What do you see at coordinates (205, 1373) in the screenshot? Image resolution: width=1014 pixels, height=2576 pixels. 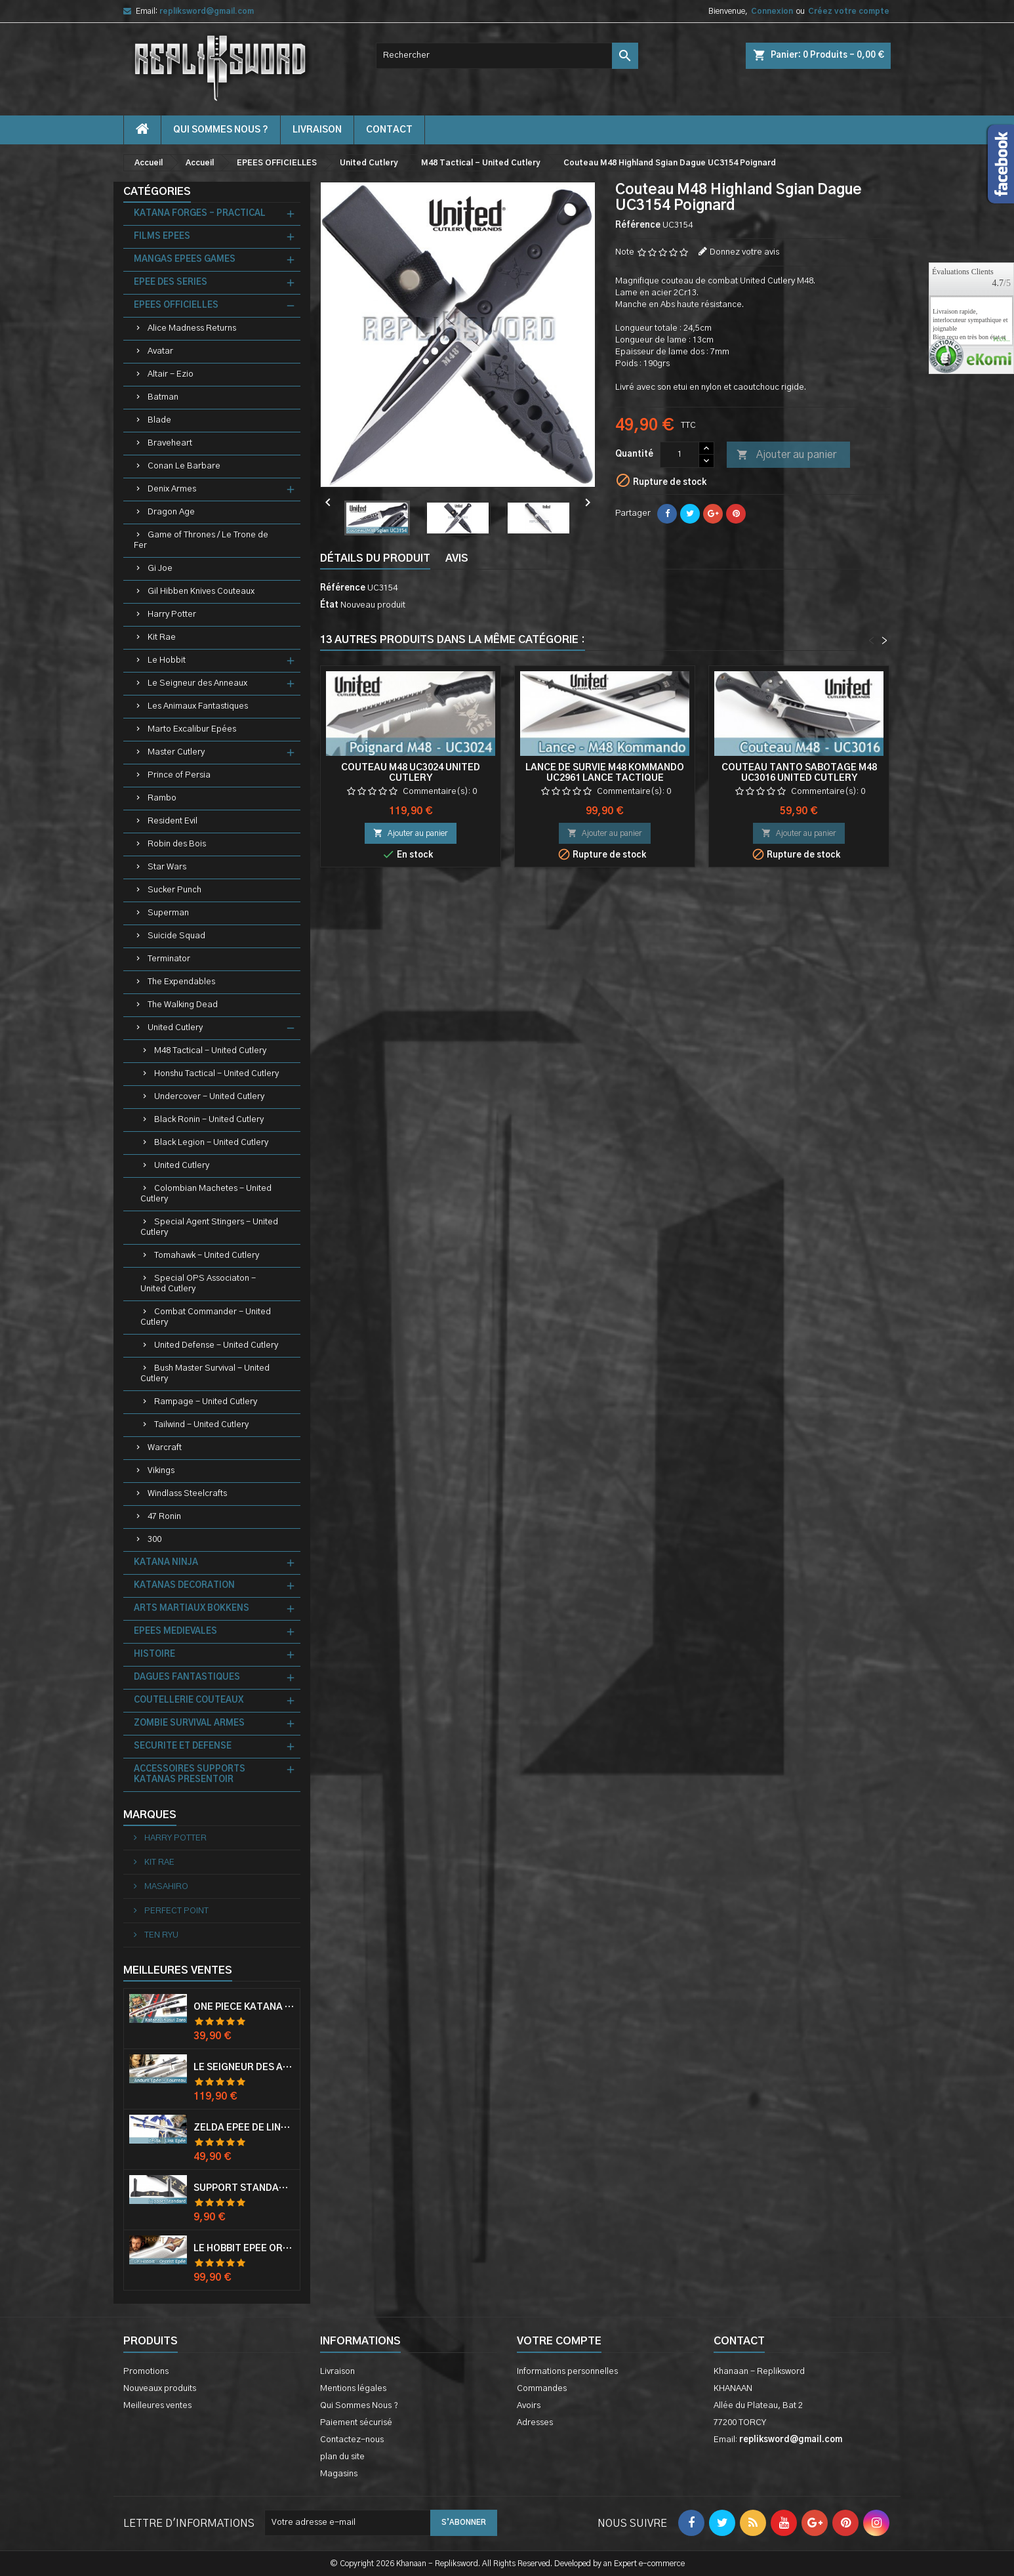 I see `Bush Master Survival - United Cutlery` at bounding box center [205, 1373].